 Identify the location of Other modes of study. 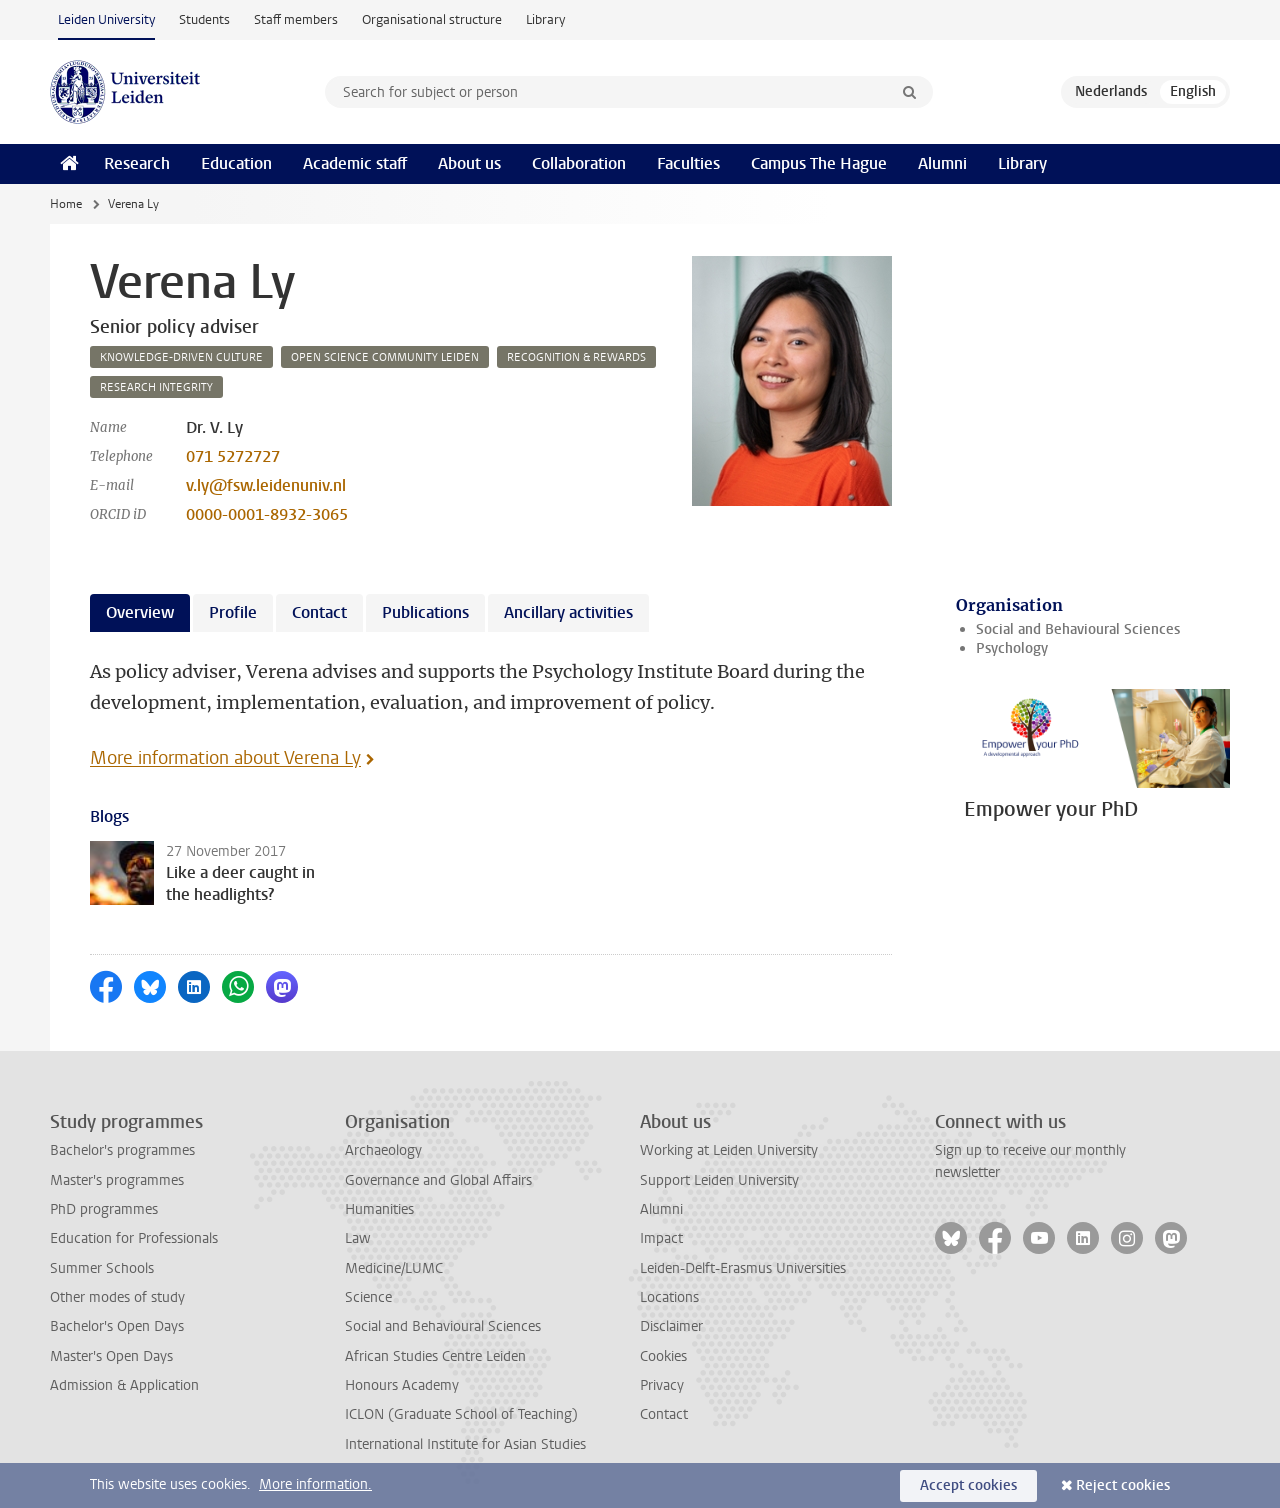
(117, 1297).